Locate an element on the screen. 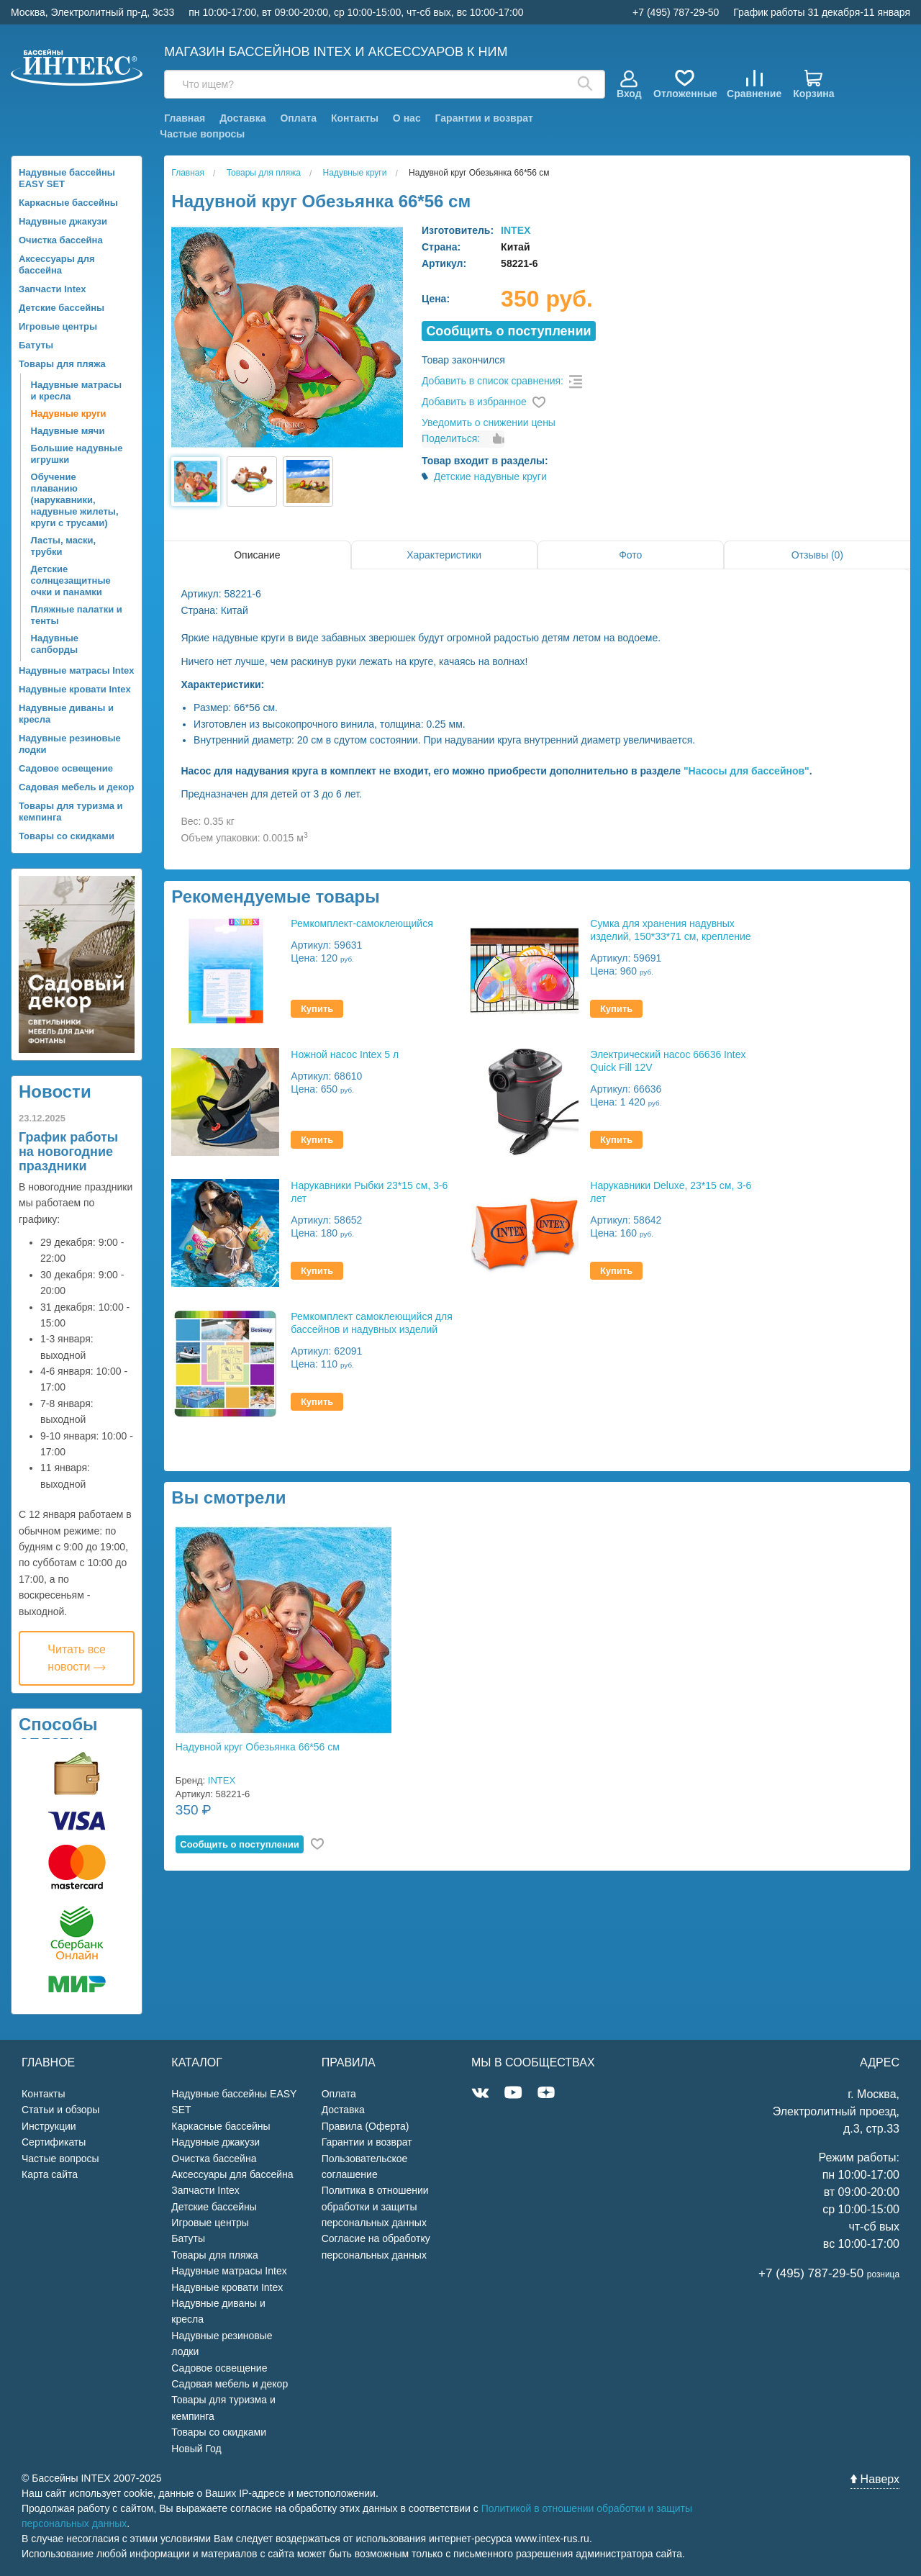  Ласты, маски, трубки is located at coordinates (63, 546).